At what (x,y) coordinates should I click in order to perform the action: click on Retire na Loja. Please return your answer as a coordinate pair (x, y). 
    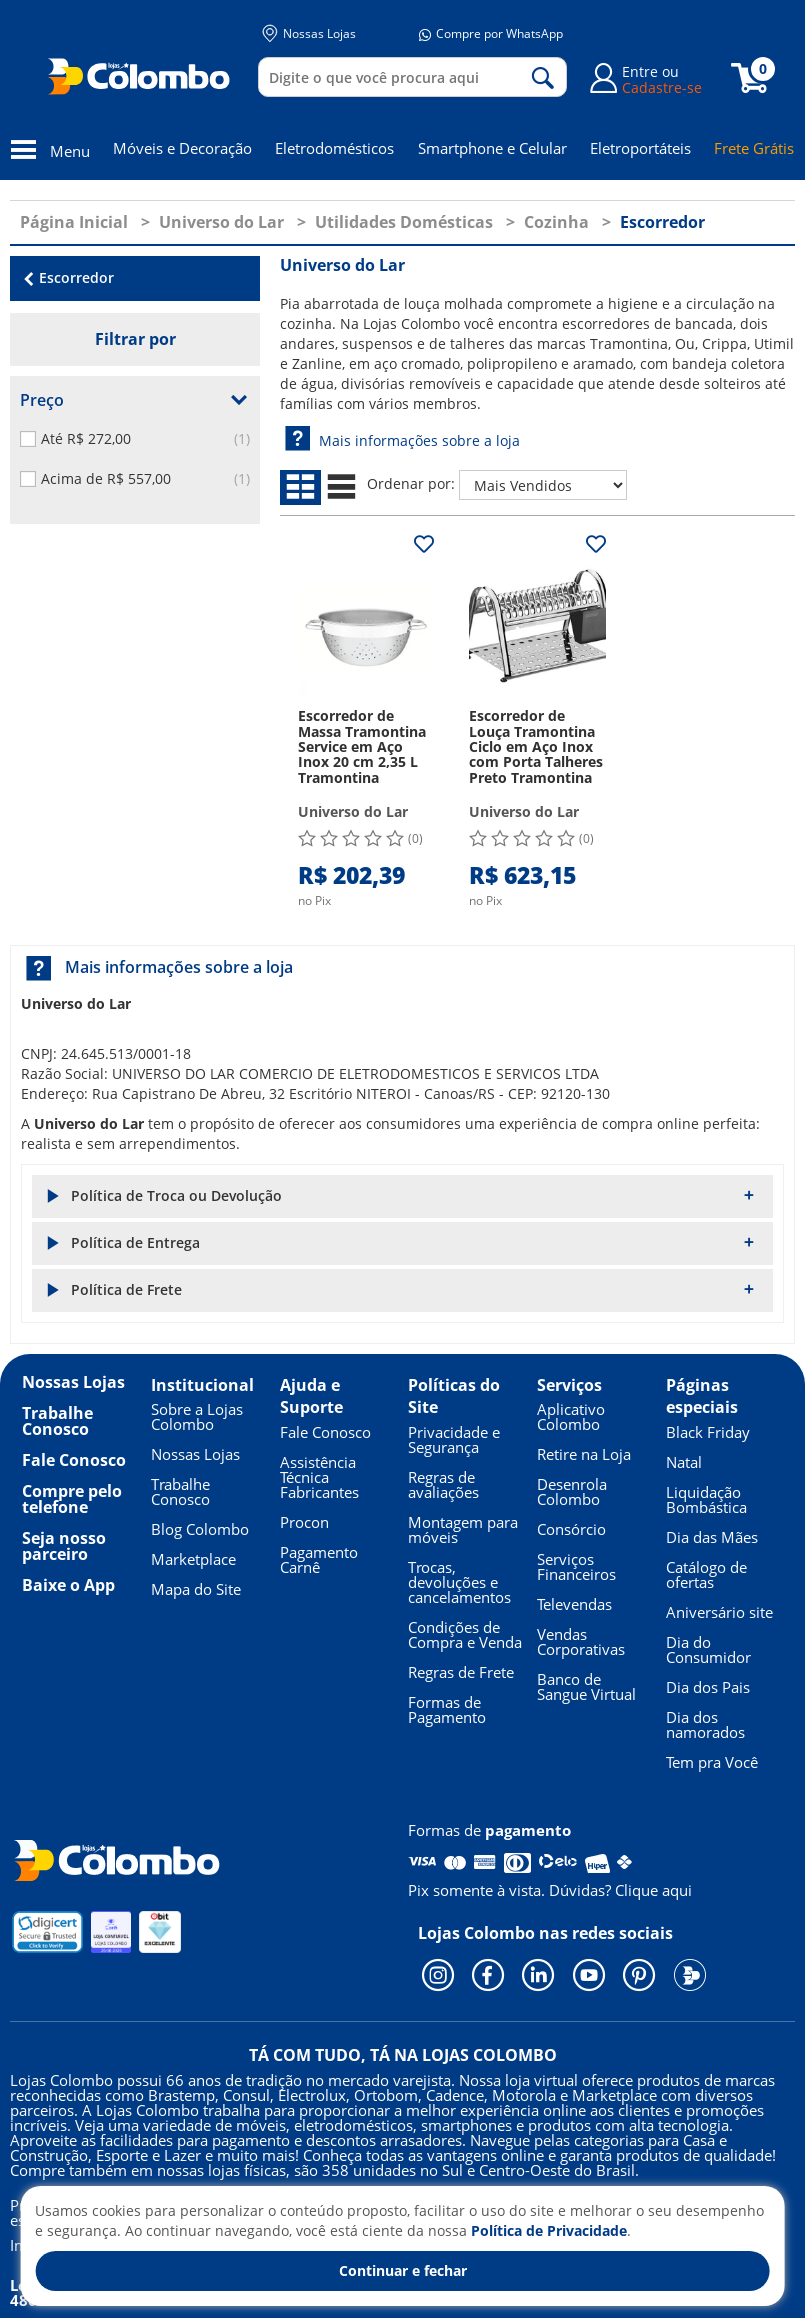
    Looking at the image, I should click on (584, 1454).